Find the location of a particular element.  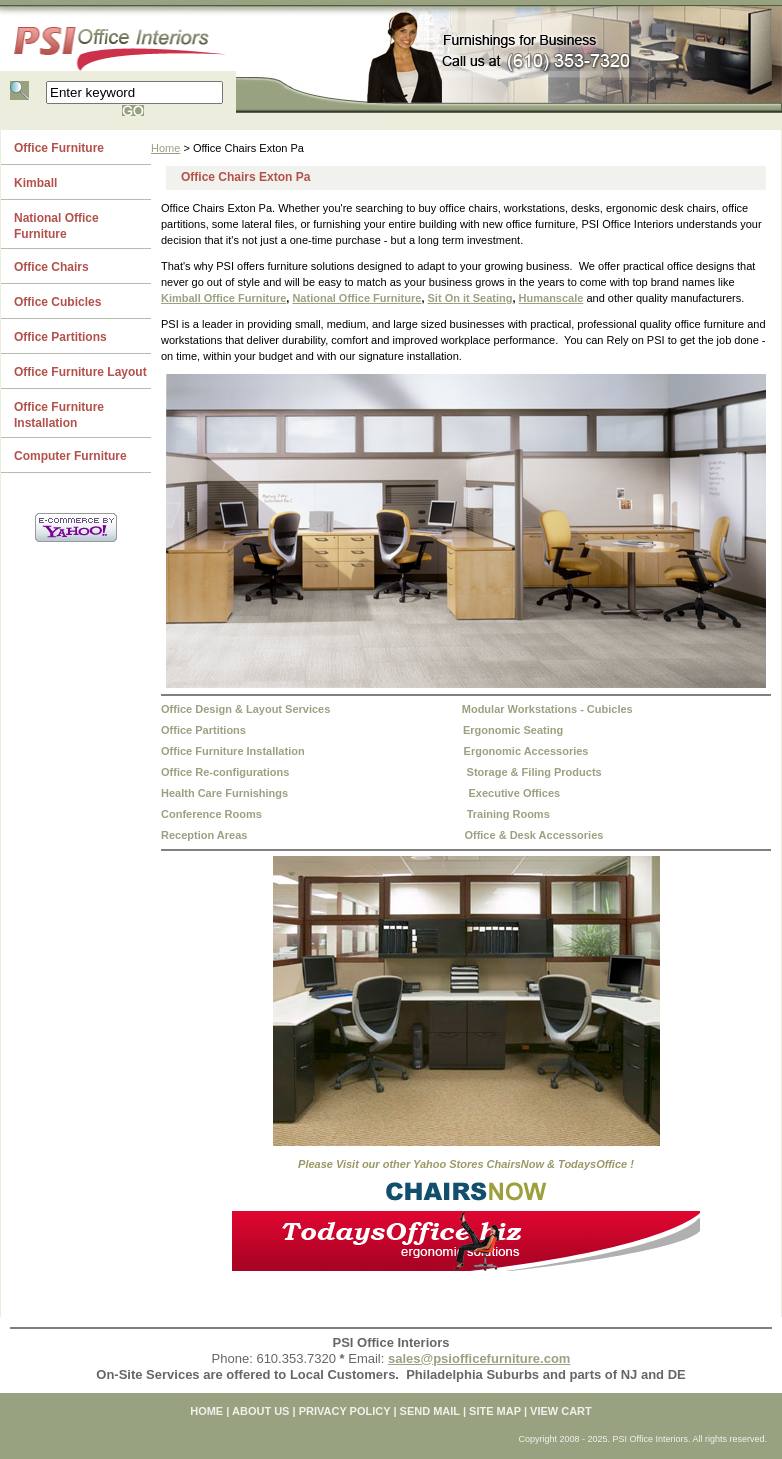

Office Design & Layout Services is located at coordinates (245, 709).